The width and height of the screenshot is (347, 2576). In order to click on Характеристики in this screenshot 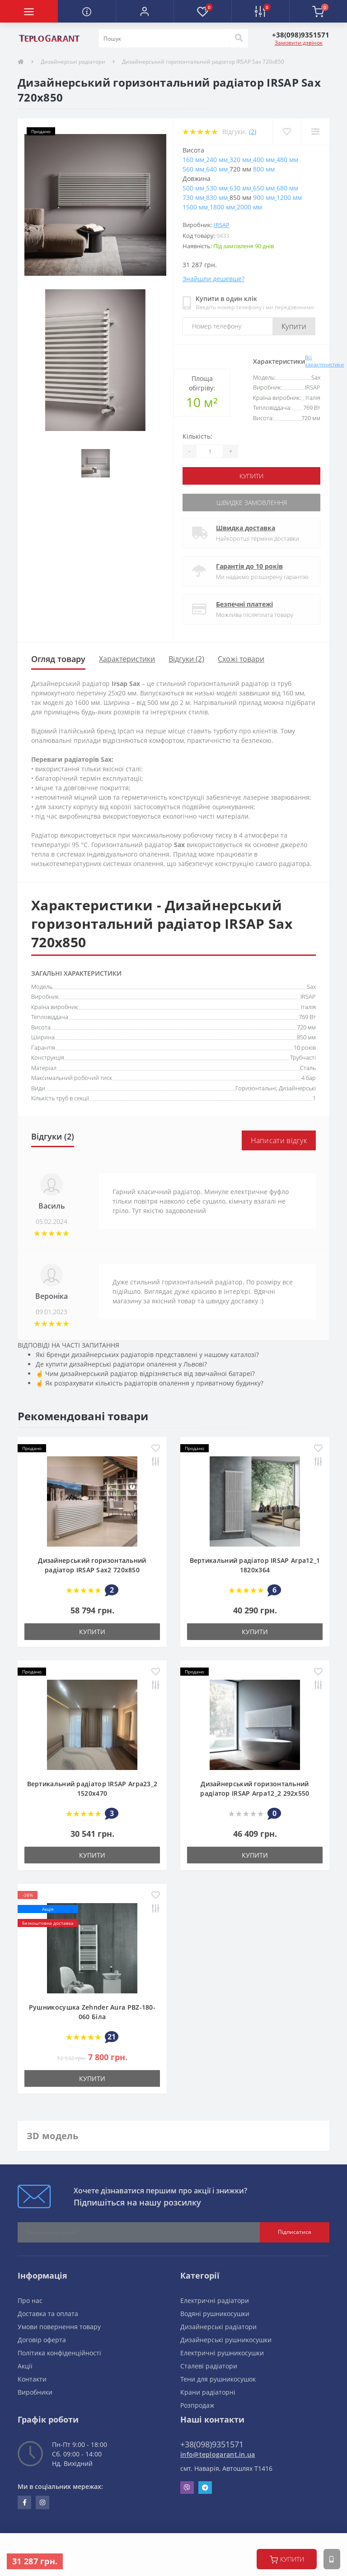, I will do `click(127, 659)`.